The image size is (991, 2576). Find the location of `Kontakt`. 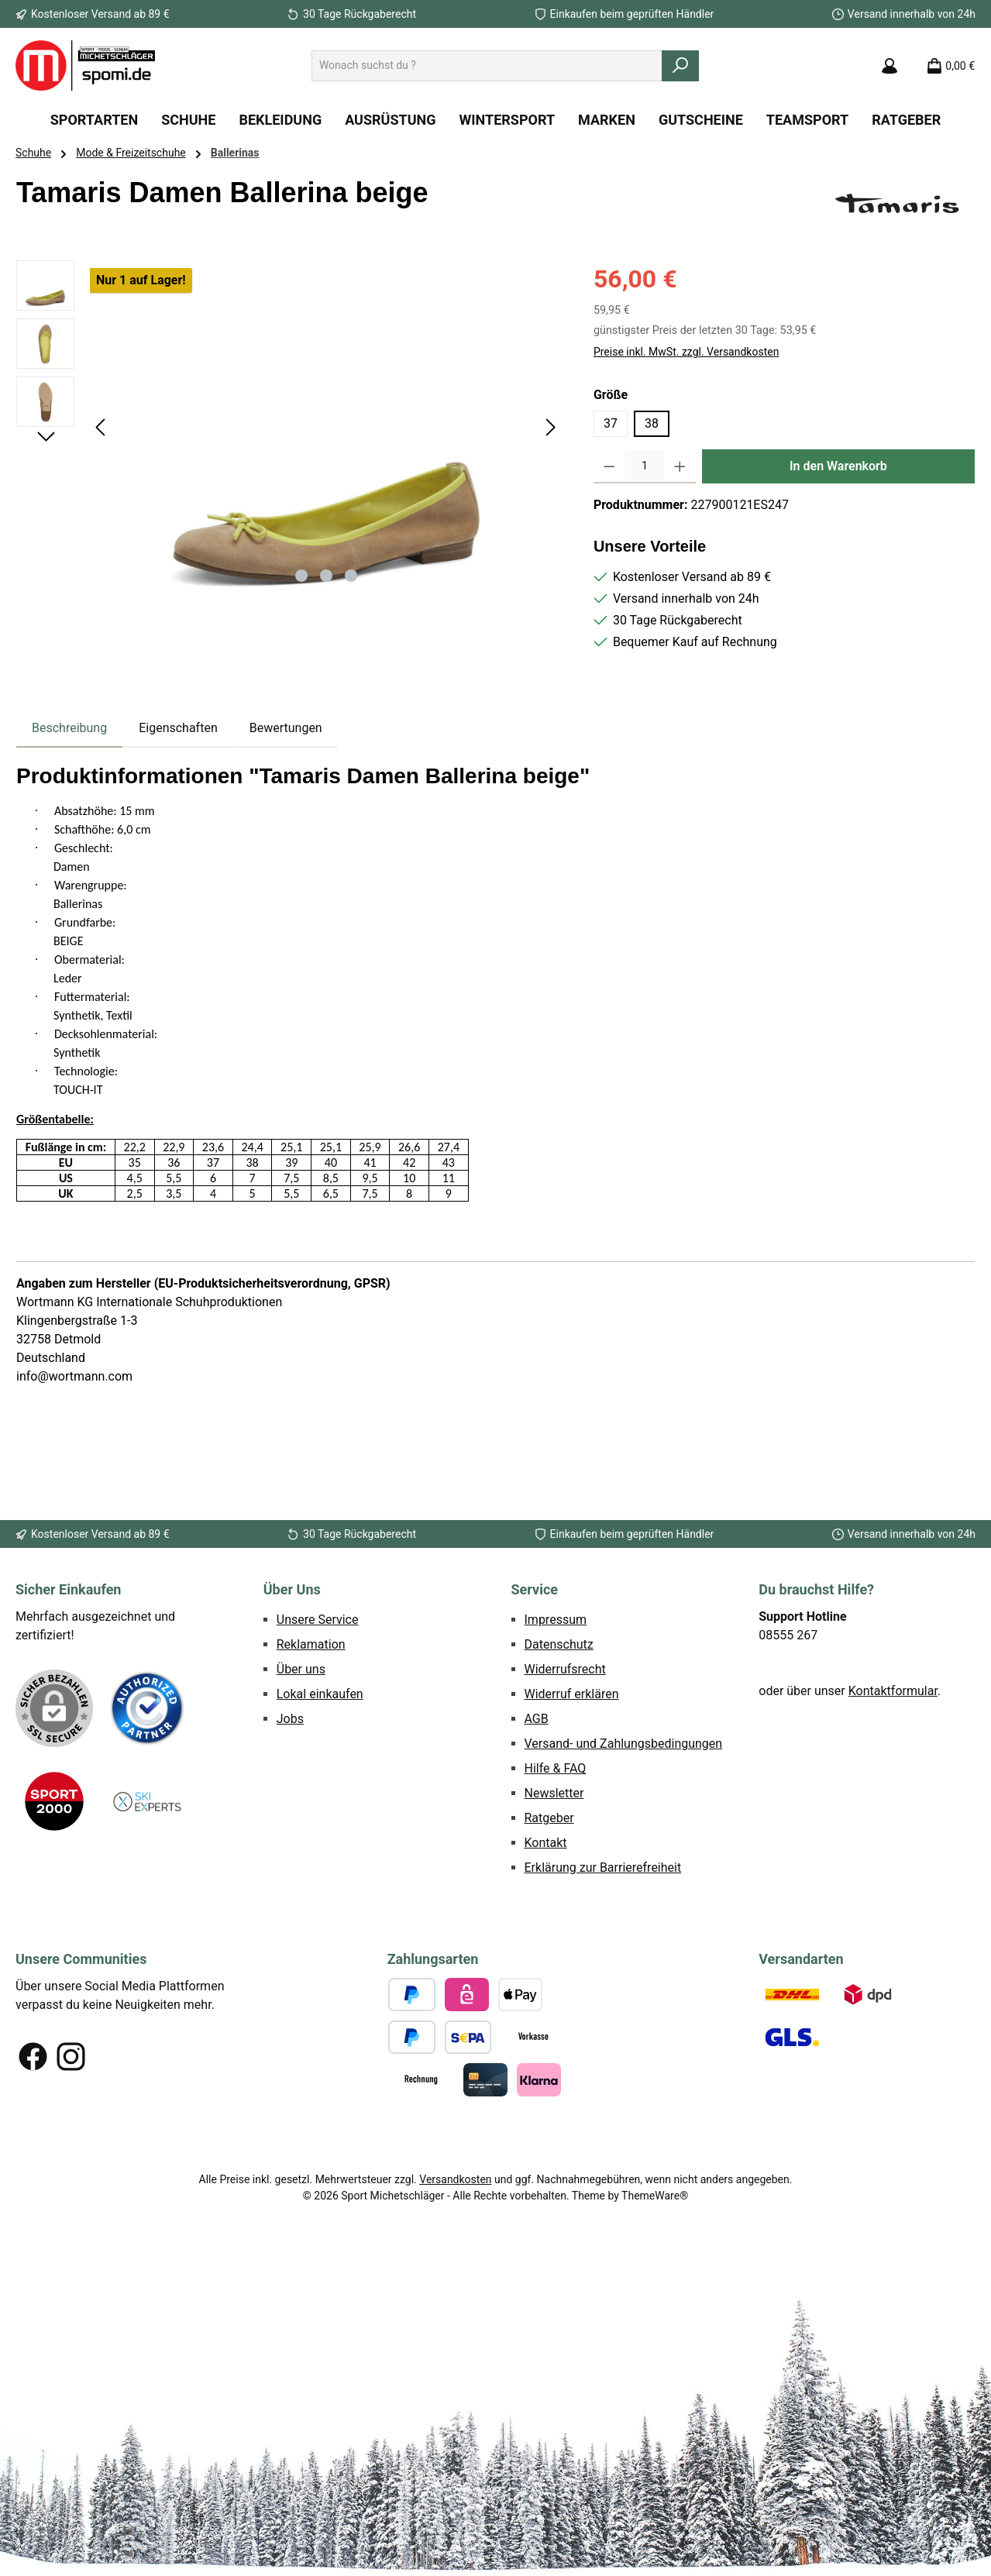

Kontakt is located at coordinates (546, 1842).